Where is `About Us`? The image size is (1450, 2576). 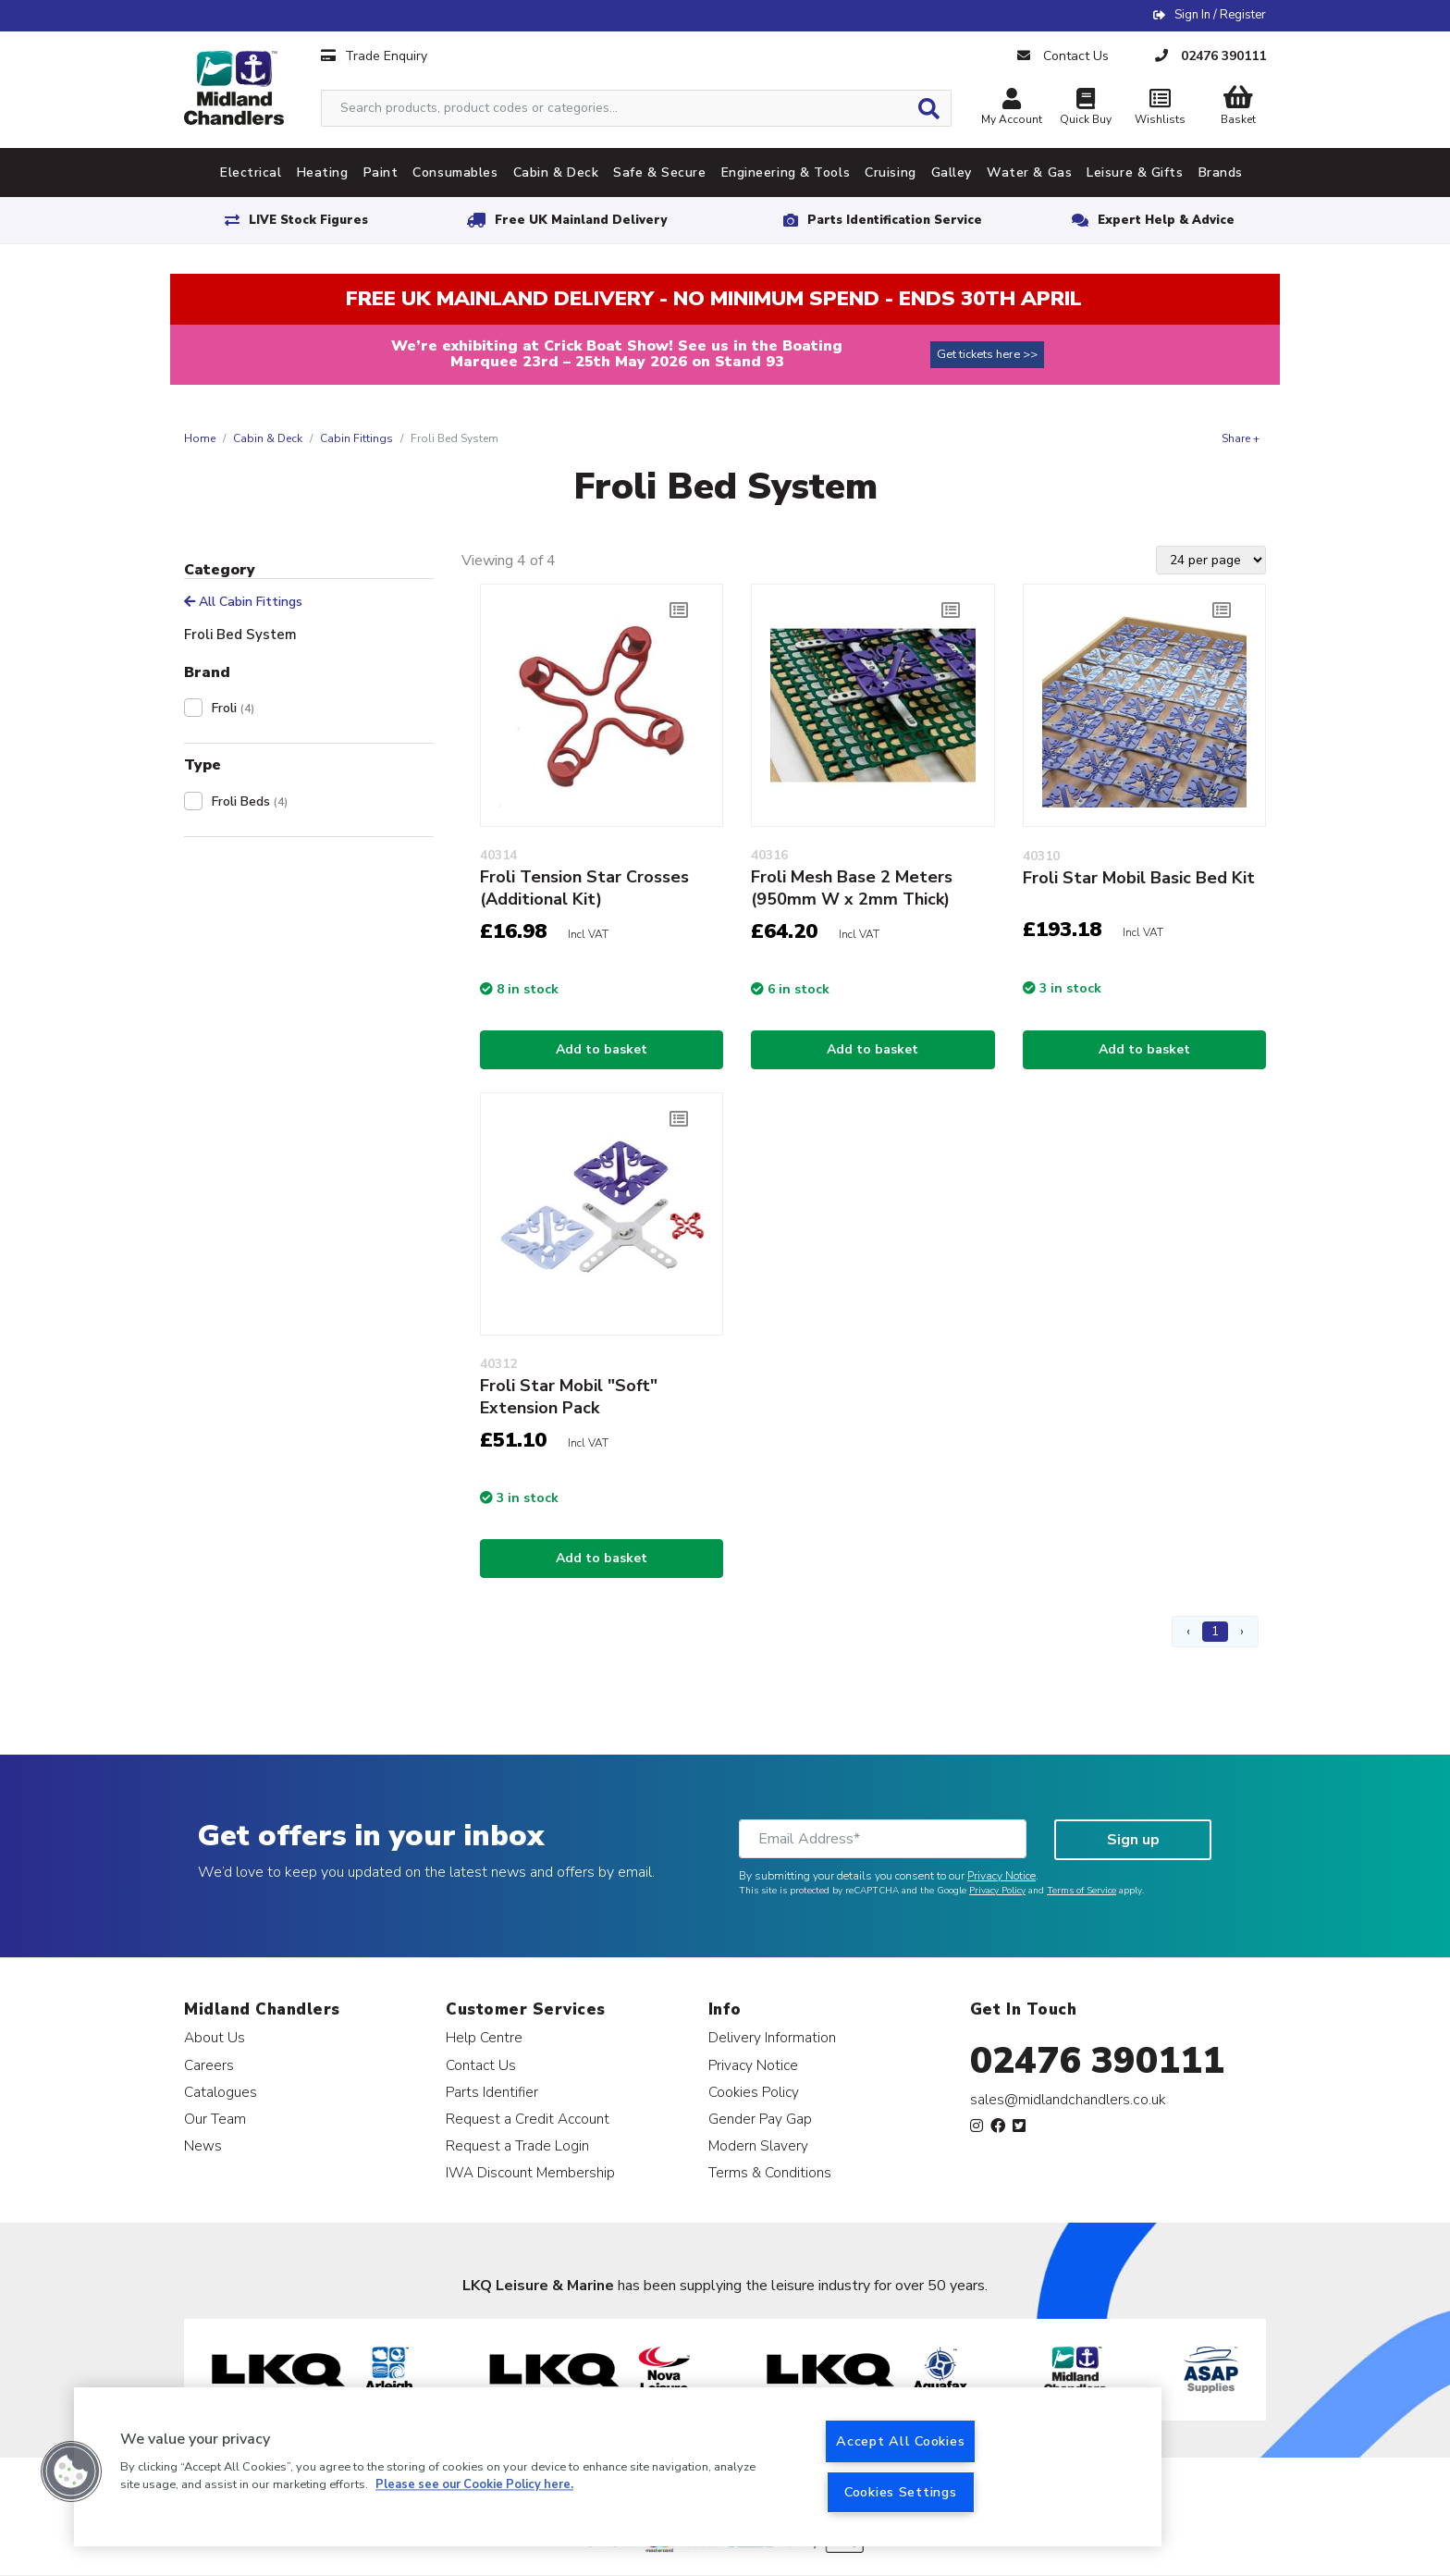
About Us is located at coordinates (214, 2037).